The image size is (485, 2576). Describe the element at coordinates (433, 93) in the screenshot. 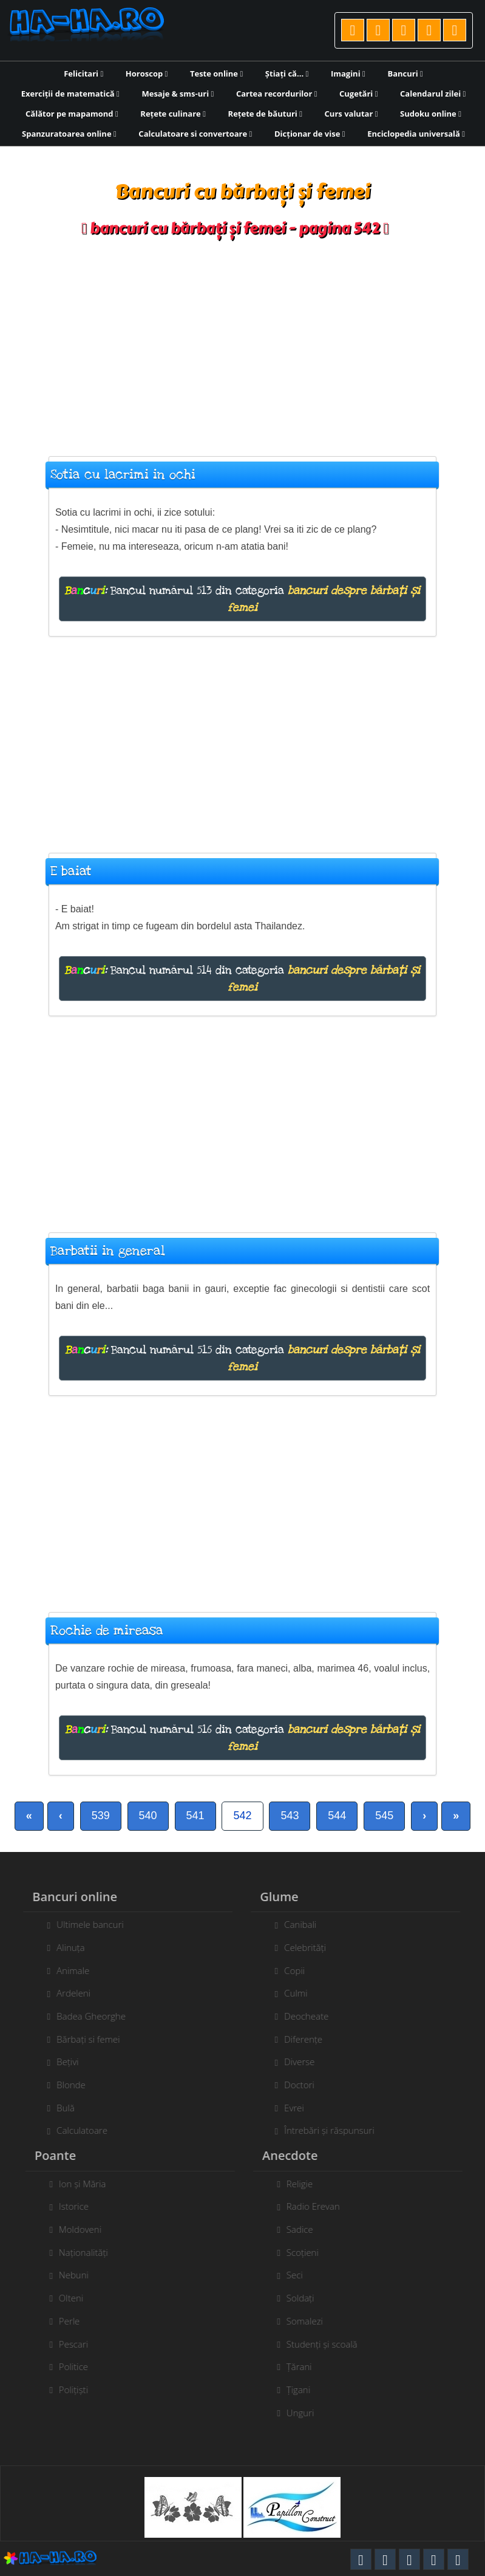

I see `Calendarul zilei` at that location.